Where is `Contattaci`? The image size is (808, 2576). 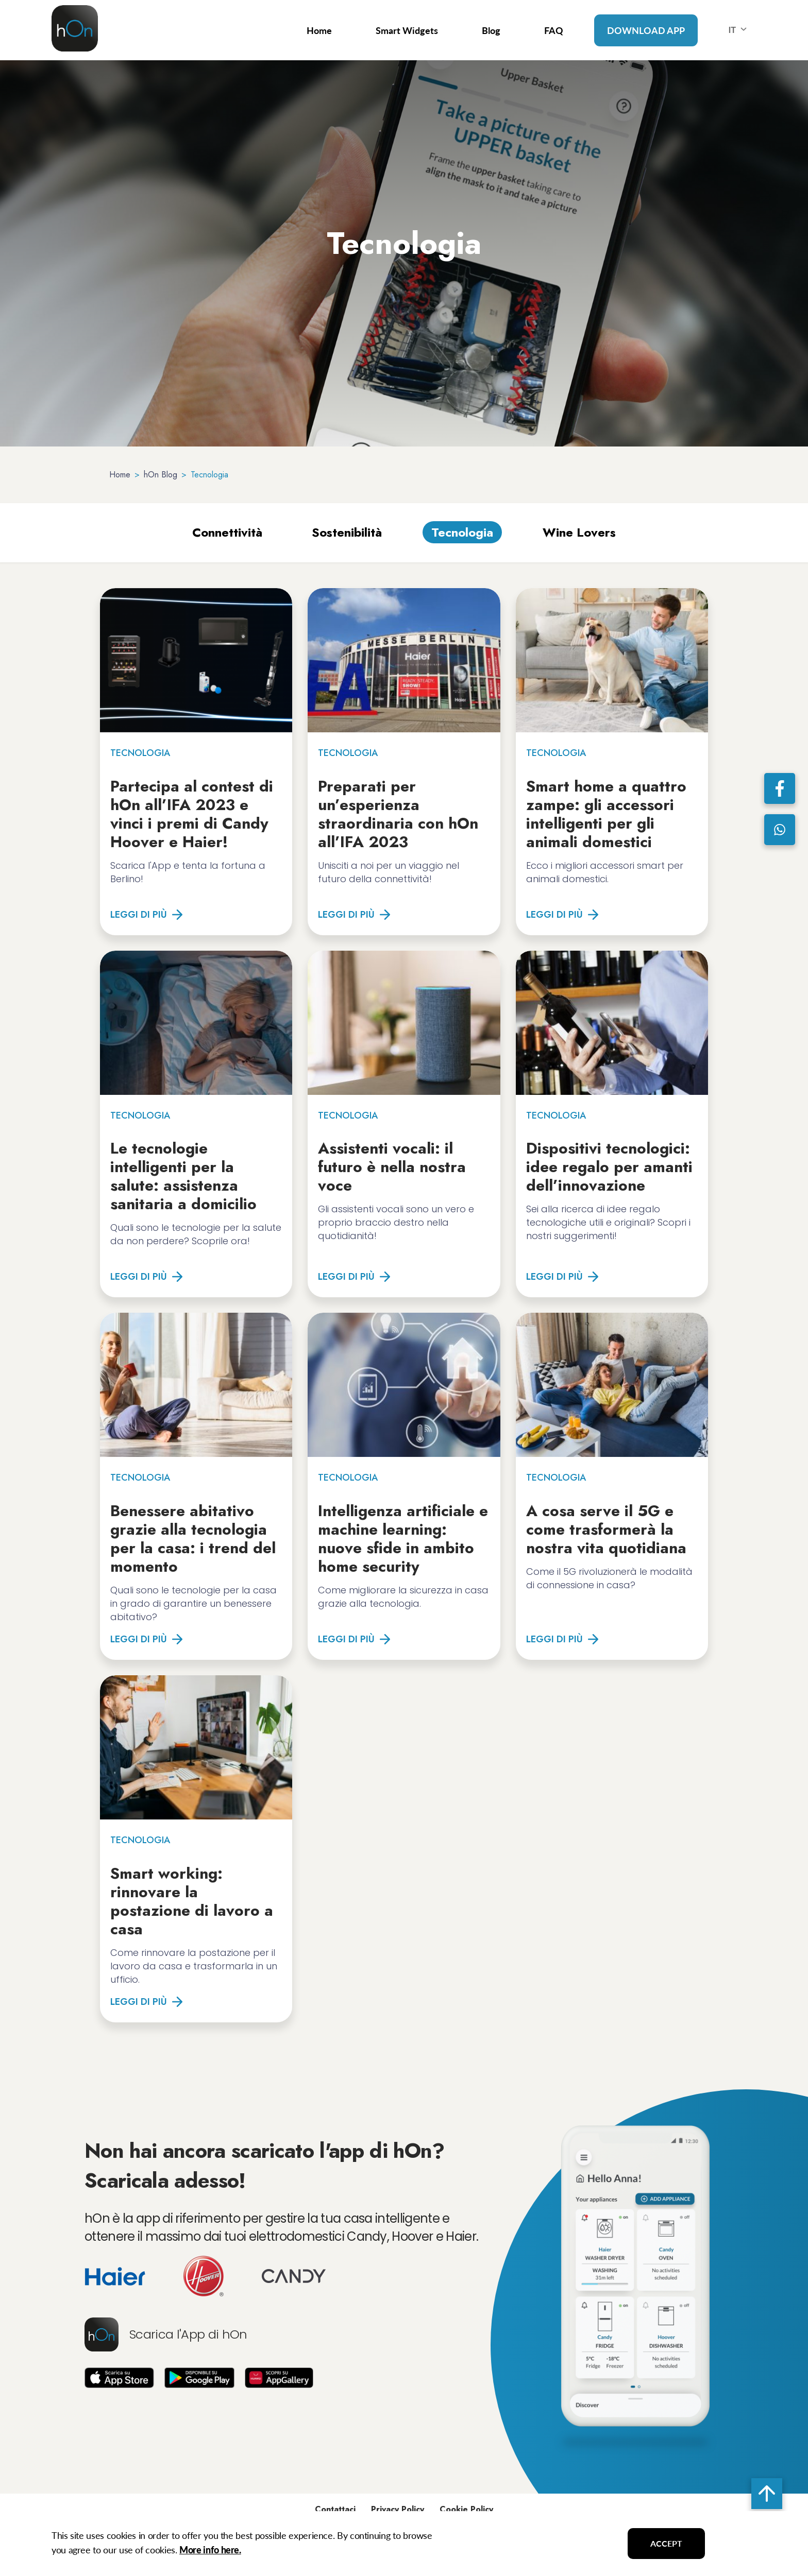
Contattaci is located at coordinates (335, 2509).